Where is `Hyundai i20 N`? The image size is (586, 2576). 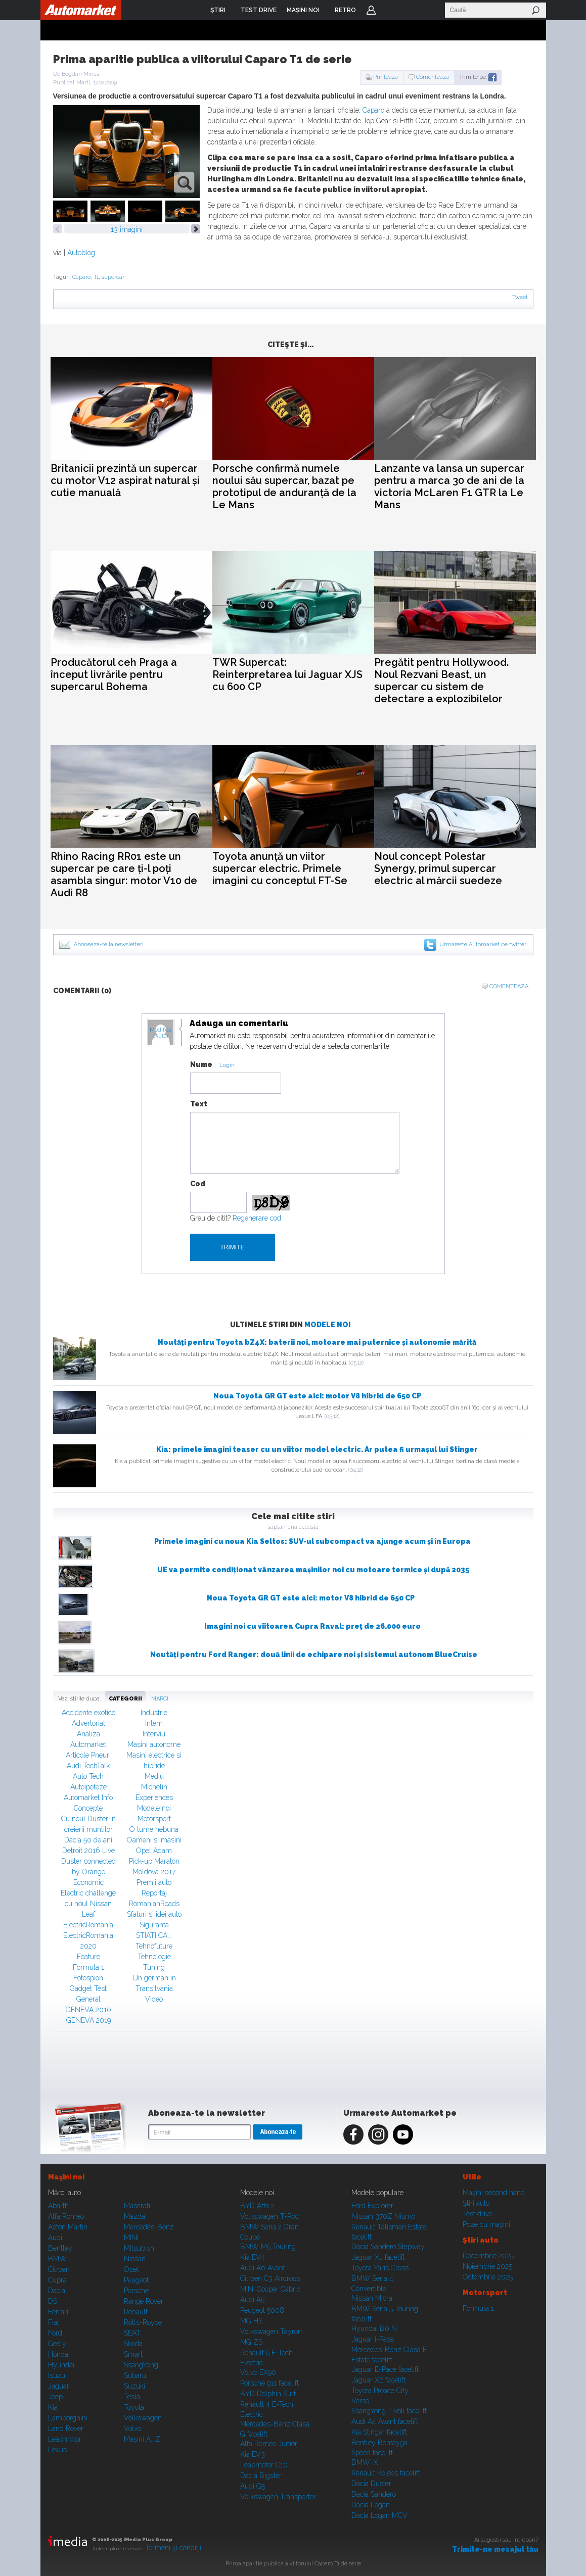 Hyundai i20 N is located at coordinates (374, 2328).